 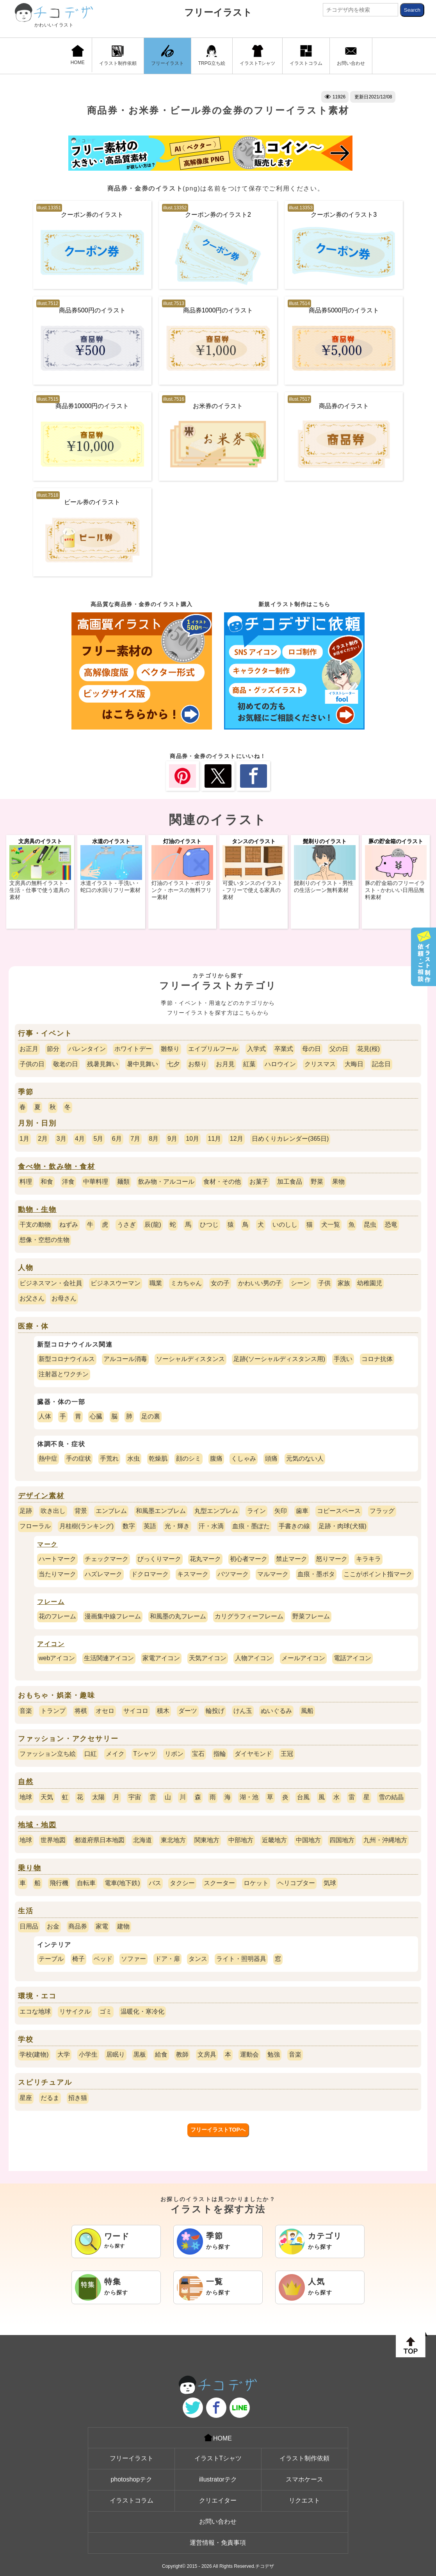 I want to click on マルマーク, so click(x=272, y=1574).